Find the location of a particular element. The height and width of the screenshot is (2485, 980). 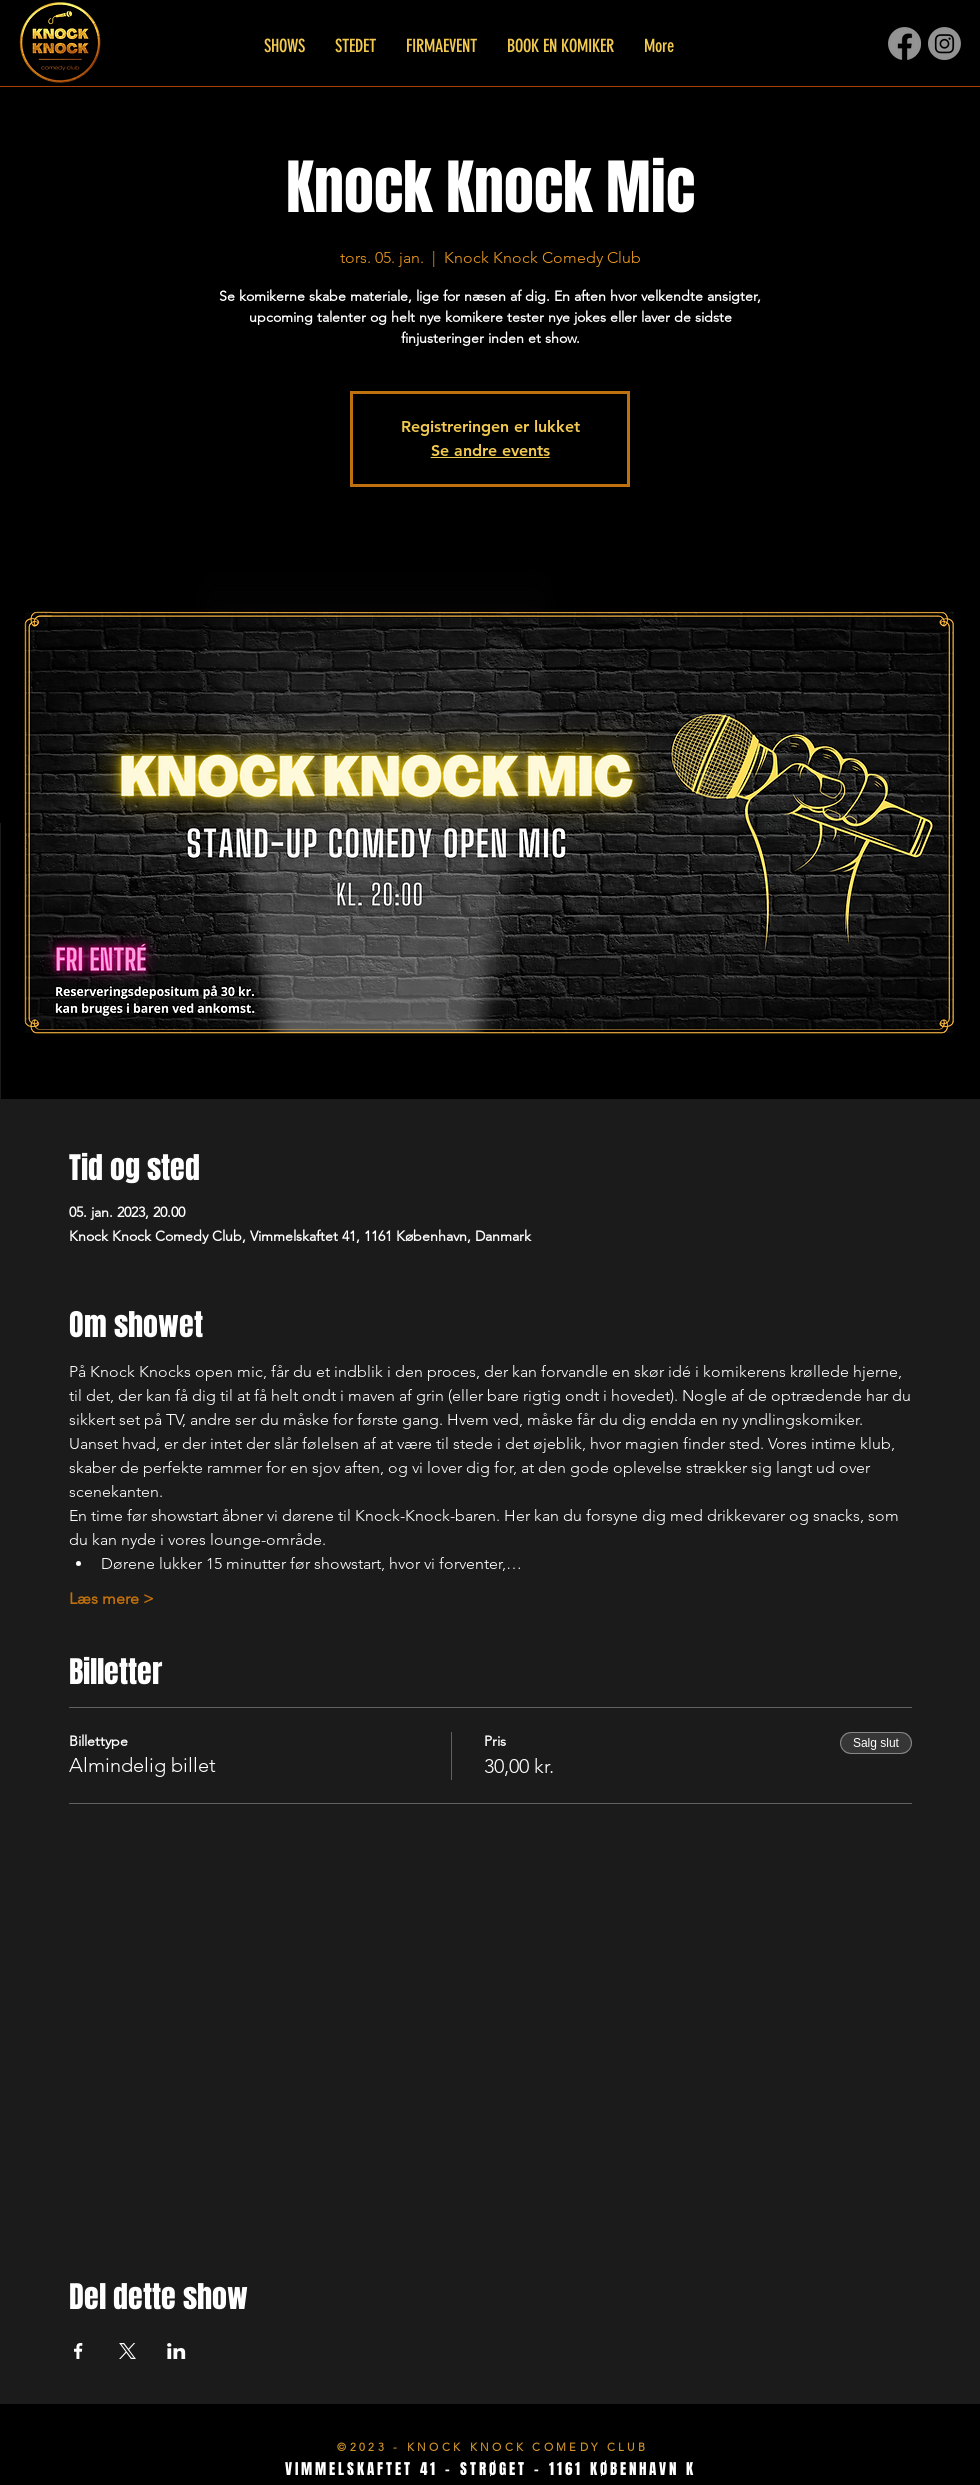

[Del event på X] is located at coordinates (127, 2351).